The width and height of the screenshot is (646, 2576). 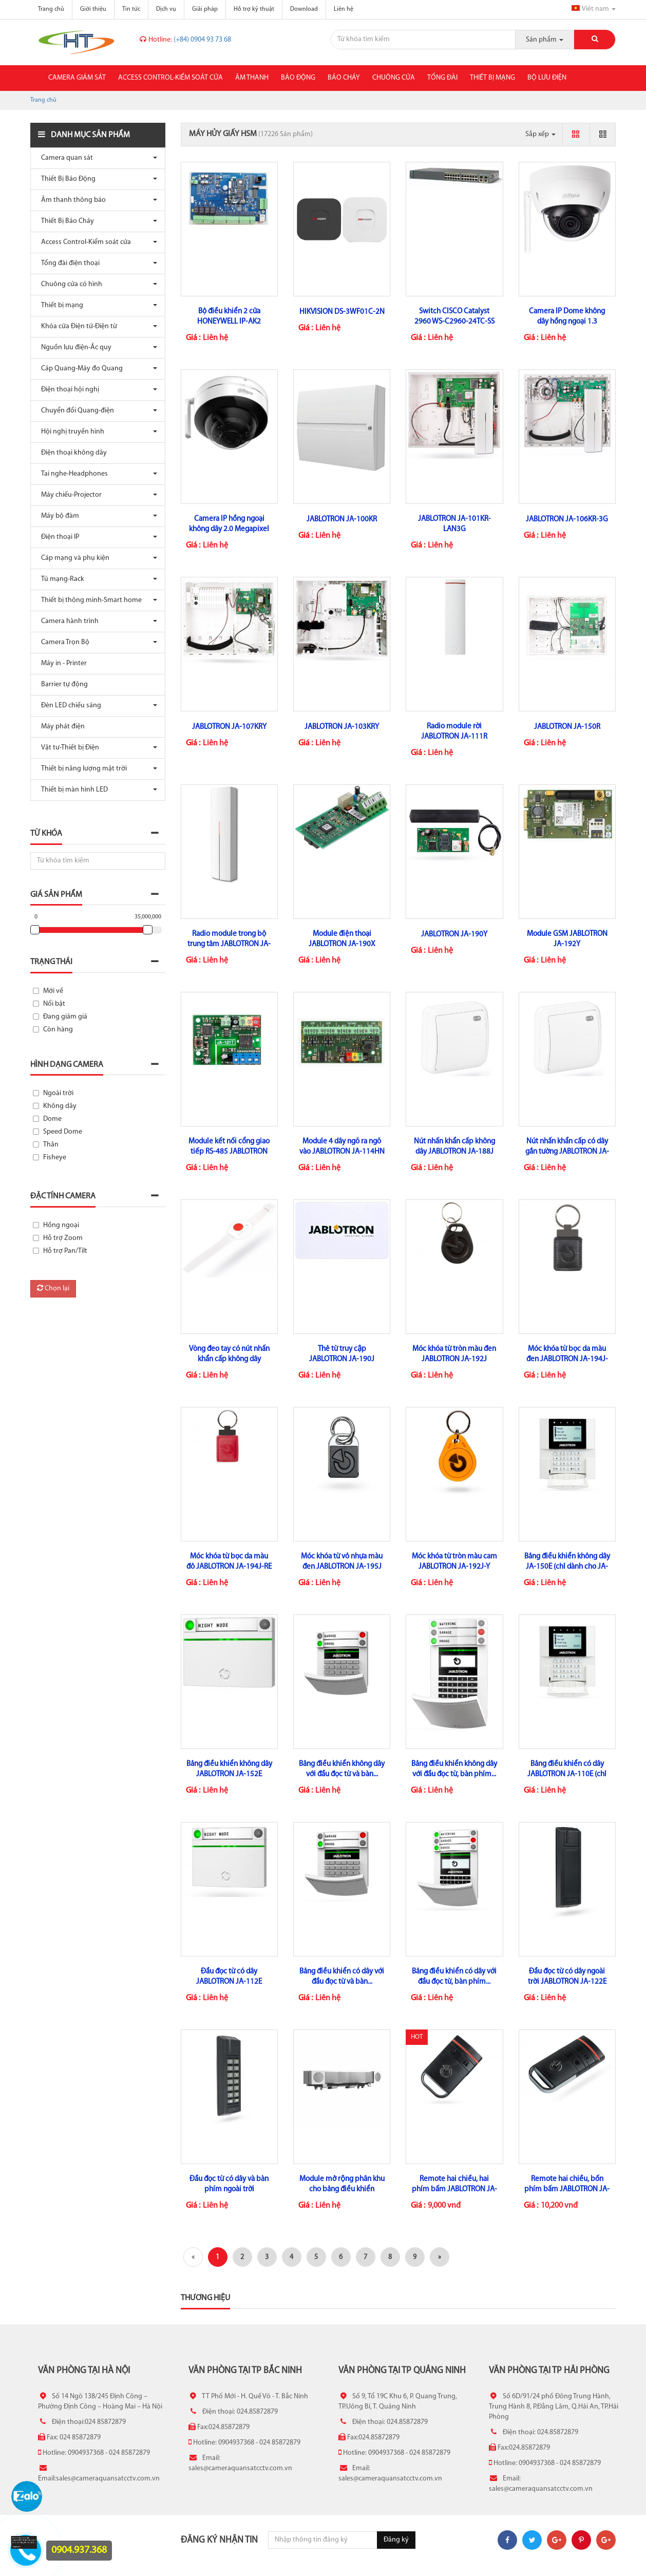 What do you see at coordinates (71, 453) in the screenshot?
I see `Điện thoại không dây` at bounding box center [71, 453].